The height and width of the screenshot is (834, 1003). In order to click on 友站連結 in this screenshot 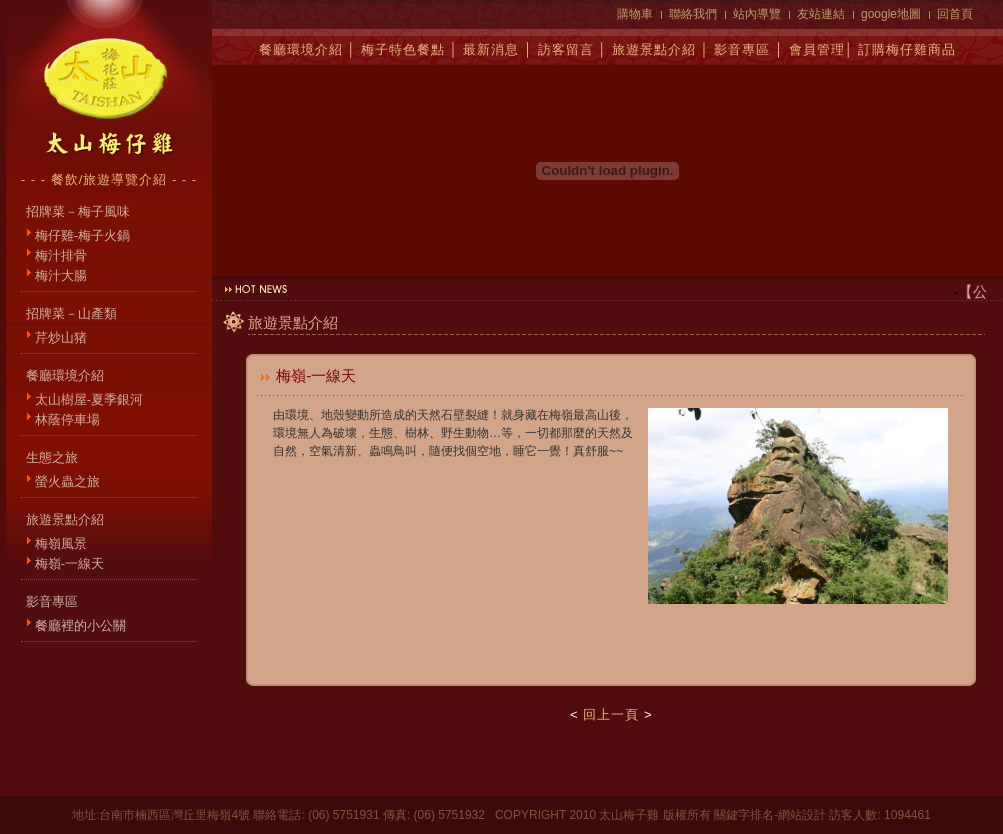, I will do `click(821, 14)`.